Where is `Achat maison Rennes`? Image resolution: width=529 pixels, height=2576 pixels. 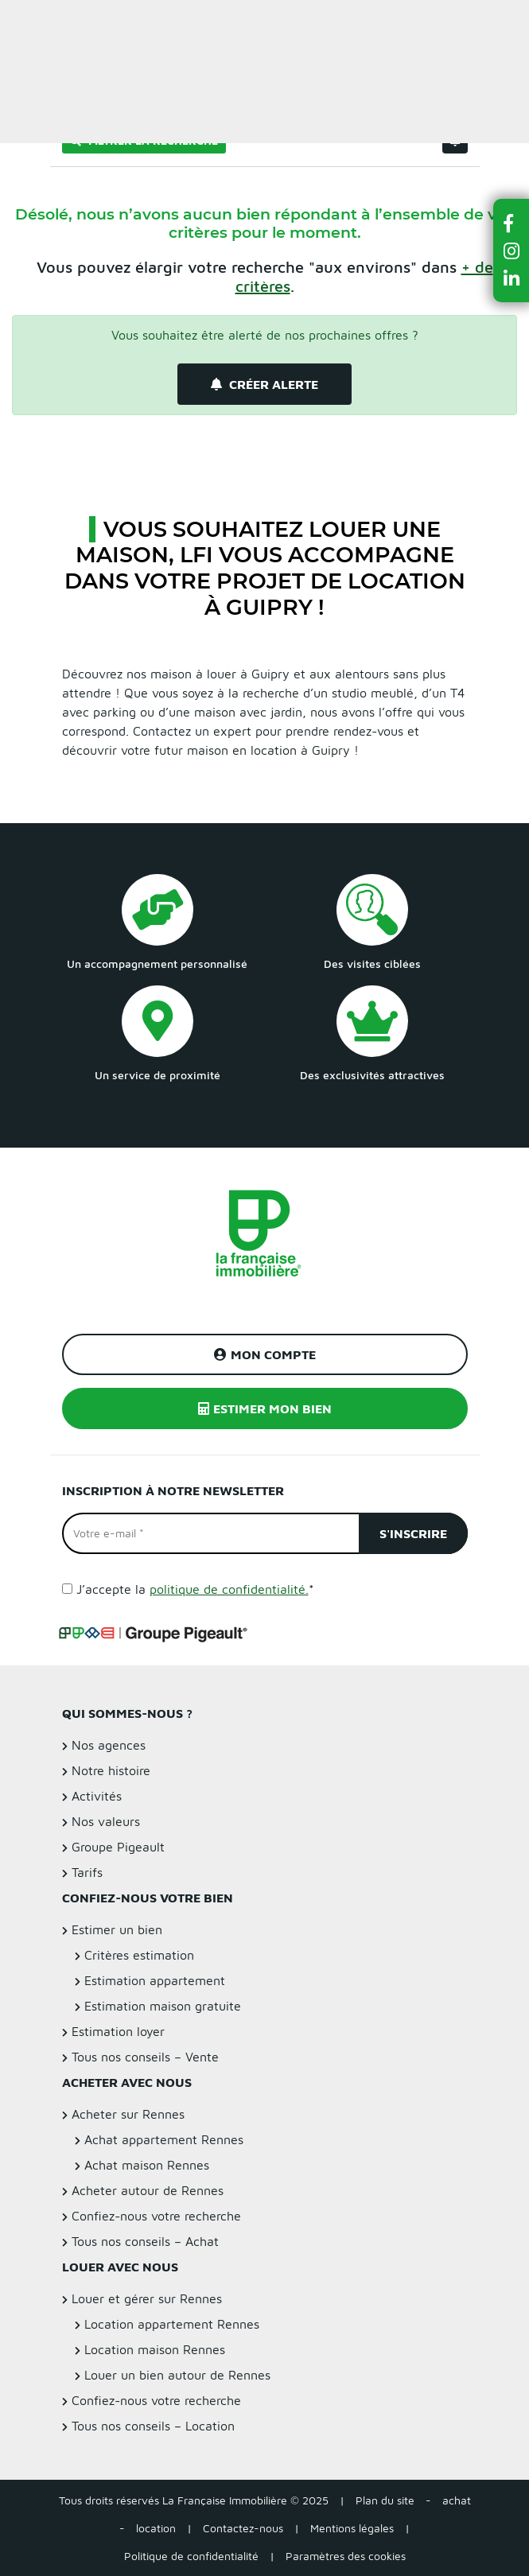
Achat maison Rennes is located at coordinates (146, 2165).